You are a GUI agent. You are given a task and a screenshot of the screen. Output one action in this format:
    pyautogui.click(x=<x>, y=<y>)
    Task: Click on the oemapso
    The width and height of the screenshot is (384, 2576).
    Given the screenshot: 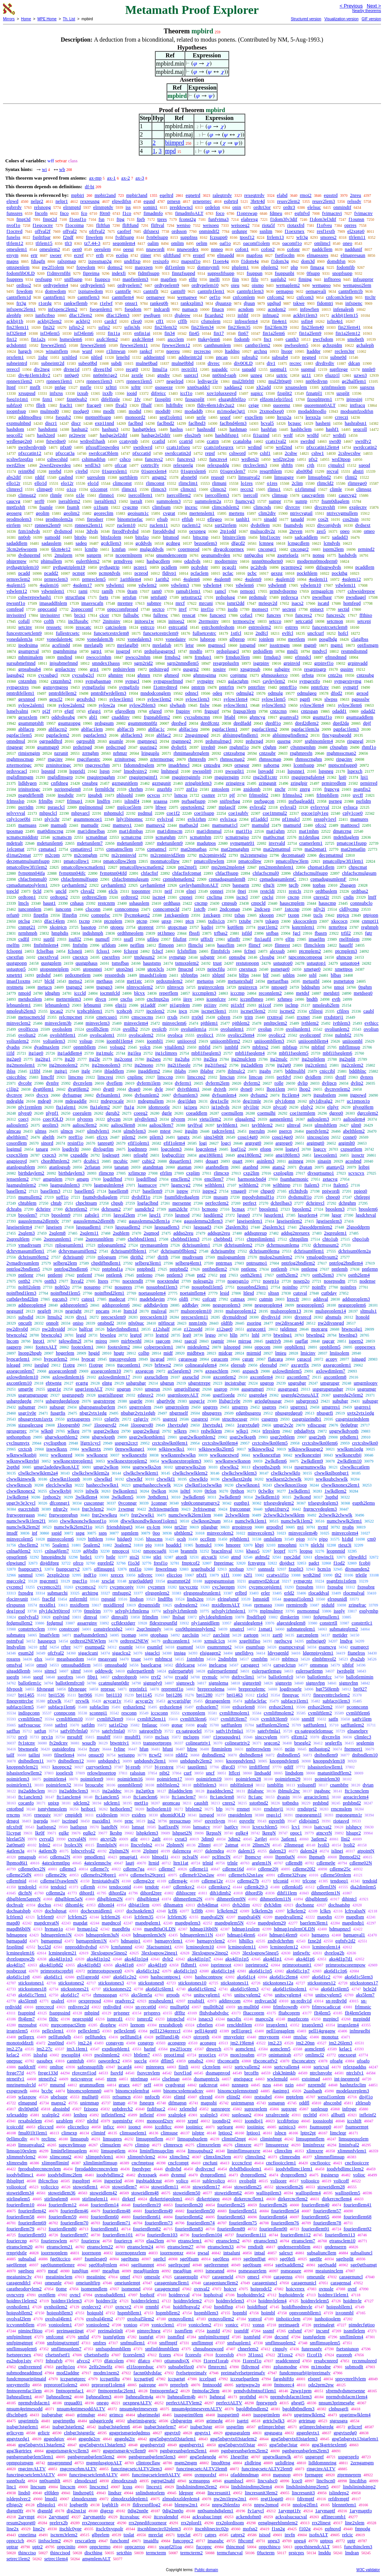 What is the action you would take?
    pyautogui.click(x=284, y=291)
    